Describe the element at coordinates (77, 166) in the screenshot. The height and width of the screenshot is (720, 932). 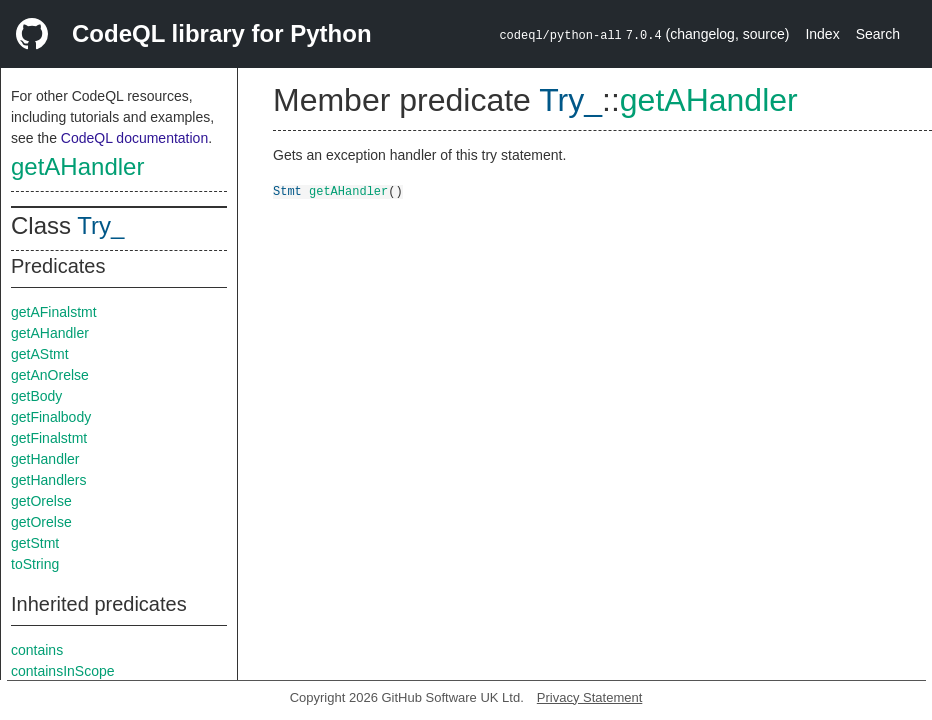
I see `getAHandler` at that location.